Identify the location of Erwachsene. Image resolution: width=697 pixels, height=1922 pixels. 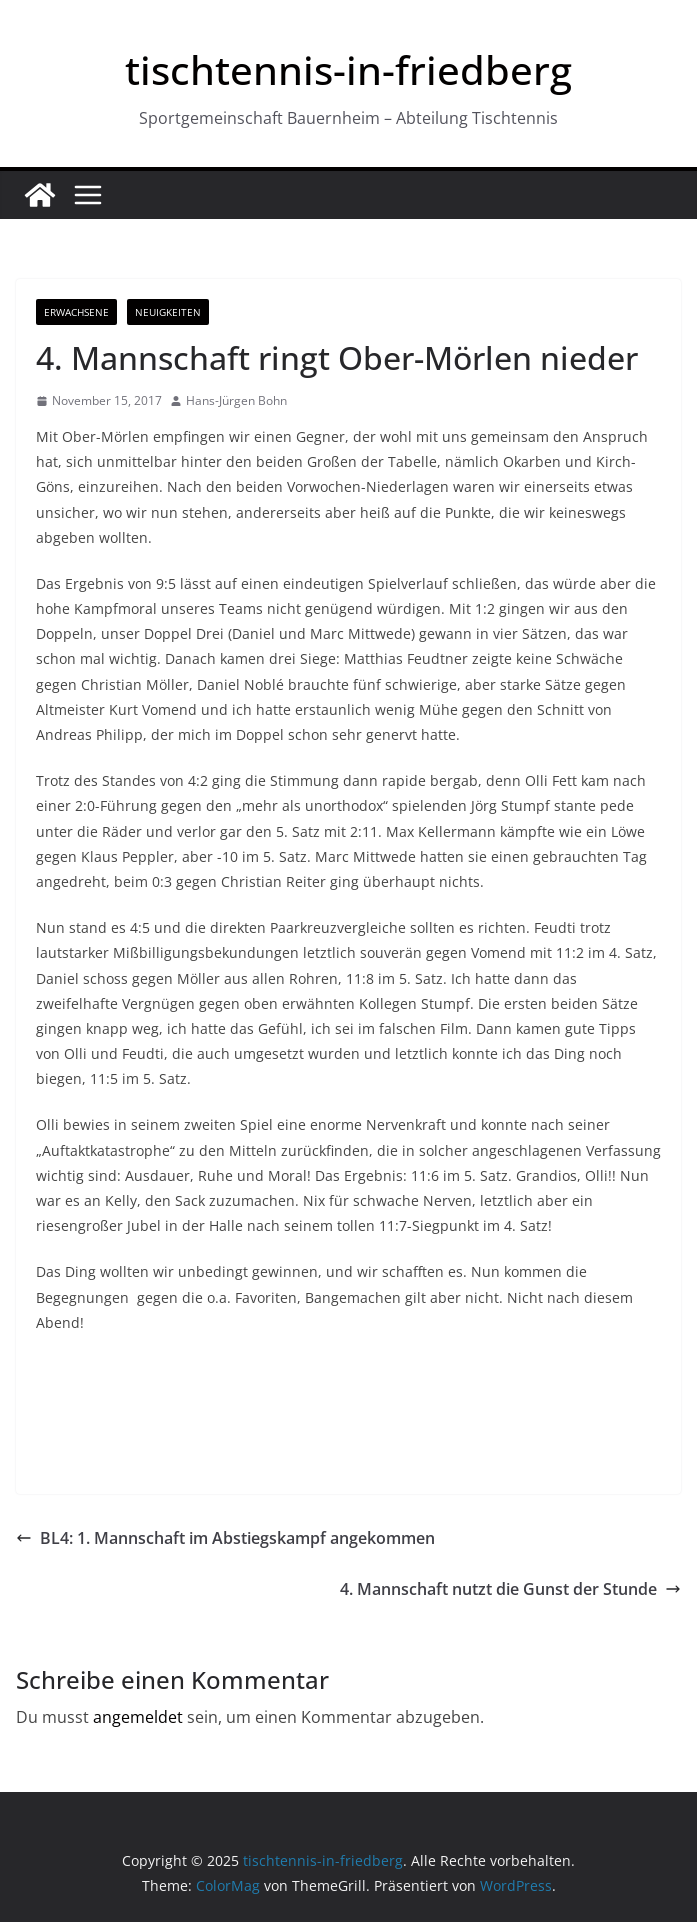
(76, 312).